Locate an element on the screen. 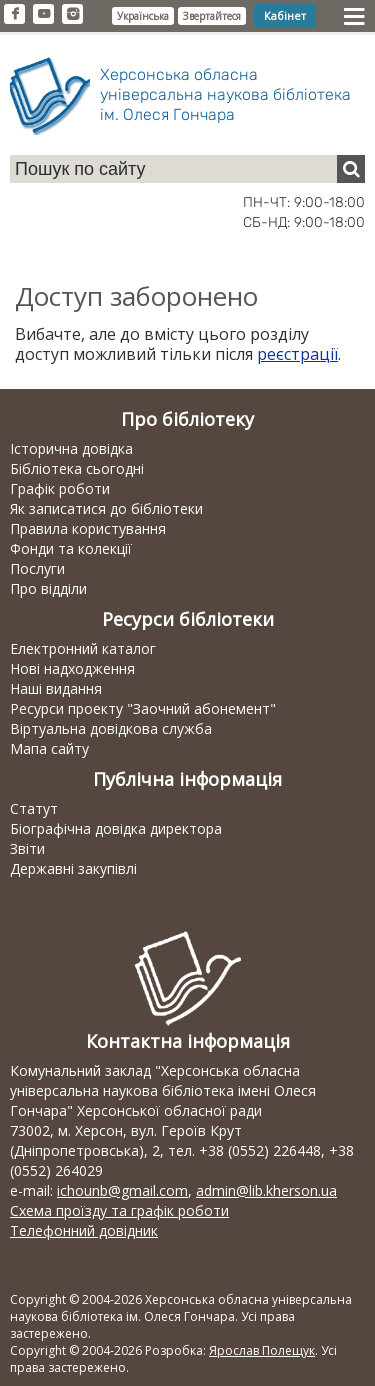 The height and width of the screenshot is (1386, 375). Наші видання is located at coordinates (56, 688).